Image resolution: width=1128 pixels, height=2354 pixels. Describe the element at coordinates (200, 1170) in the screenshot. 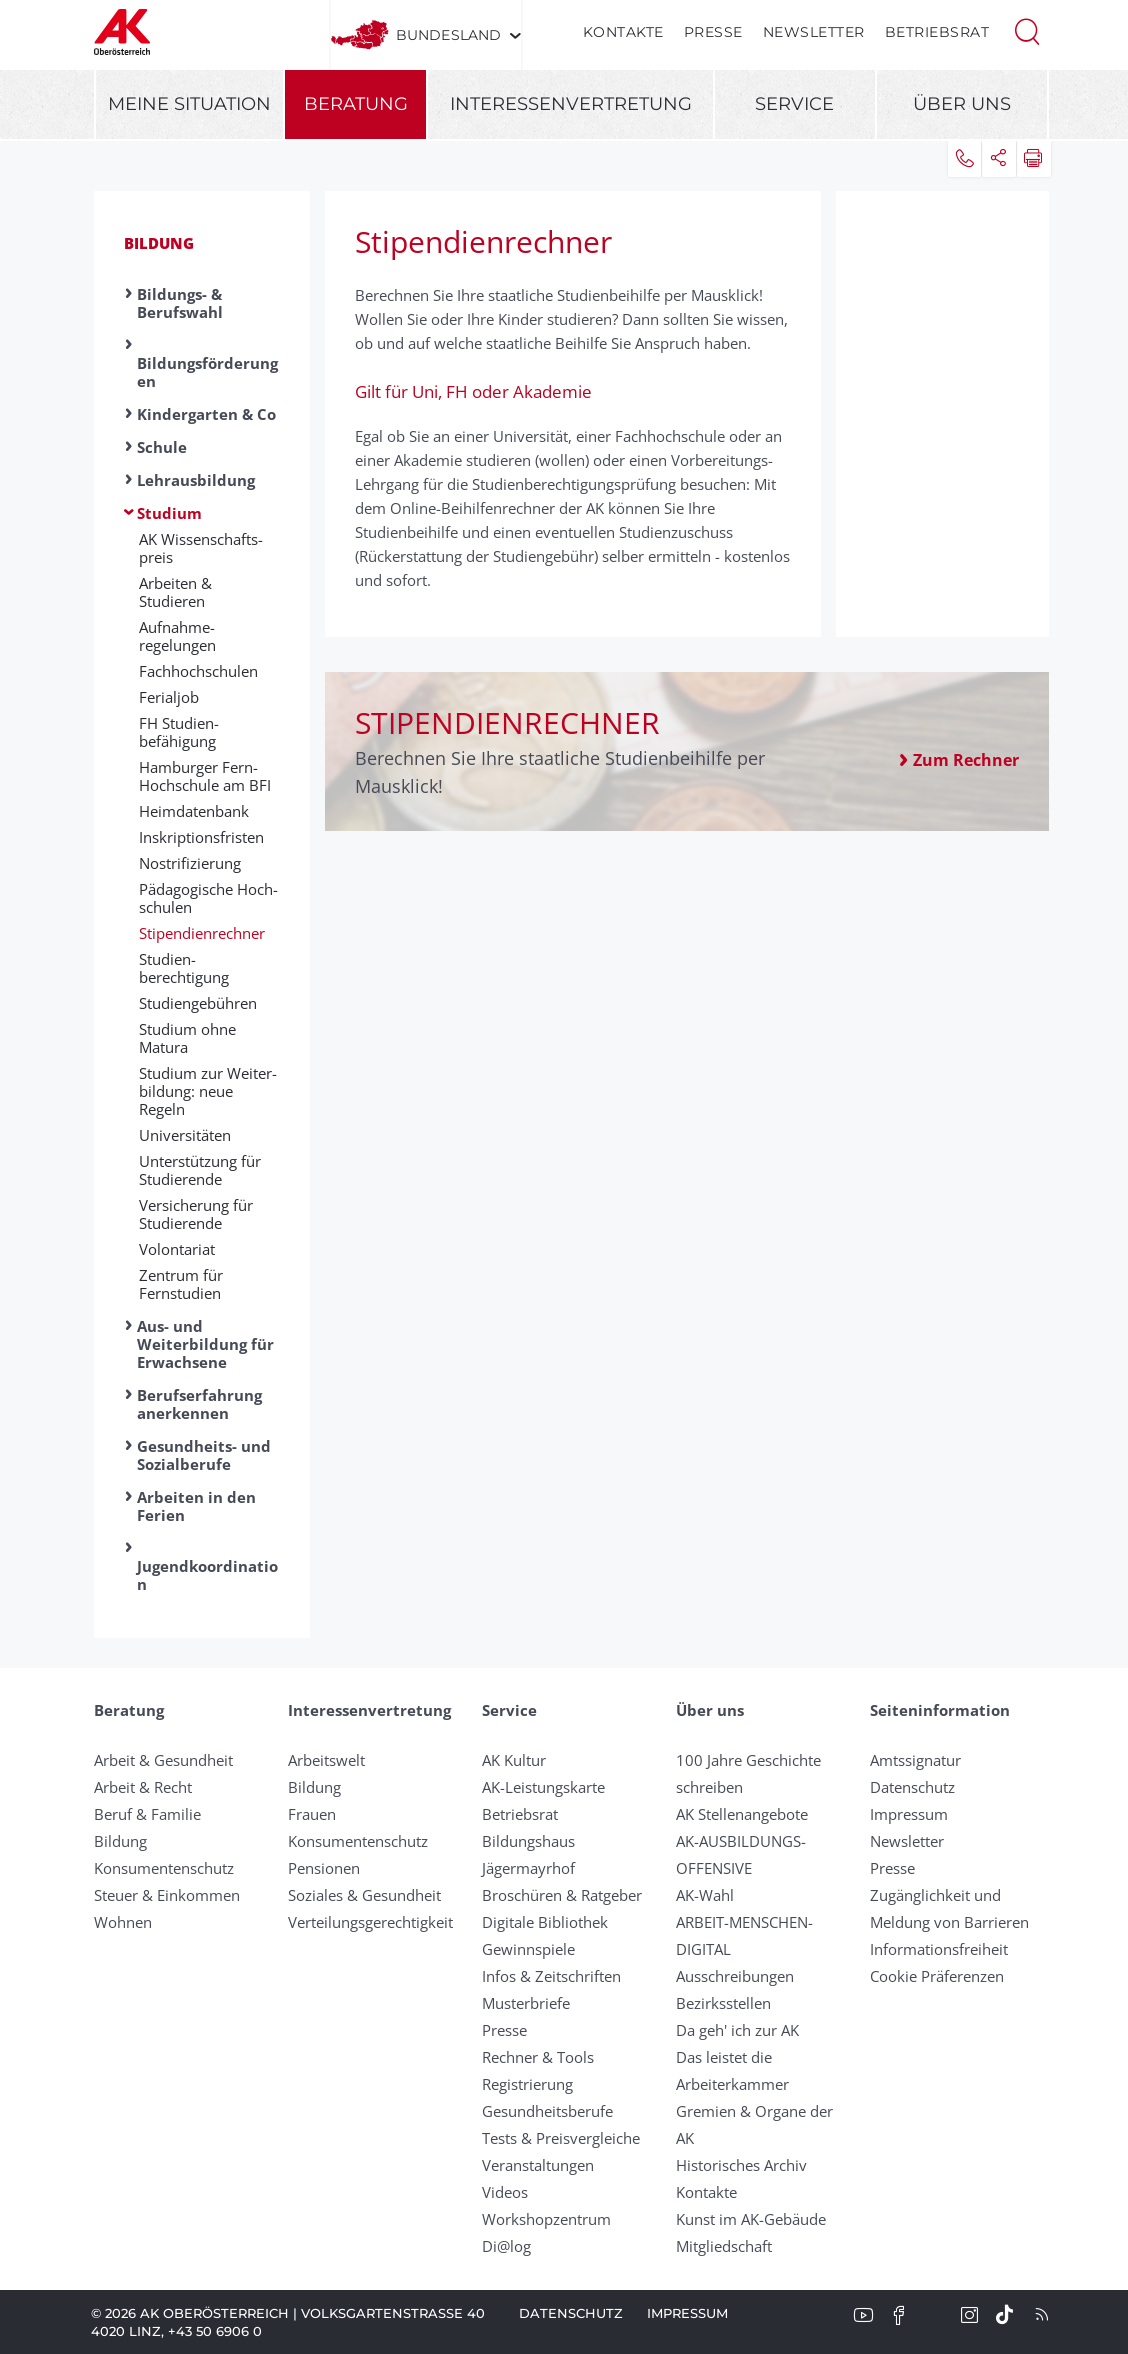

I see `Unterstützung für Studierende` at that location.